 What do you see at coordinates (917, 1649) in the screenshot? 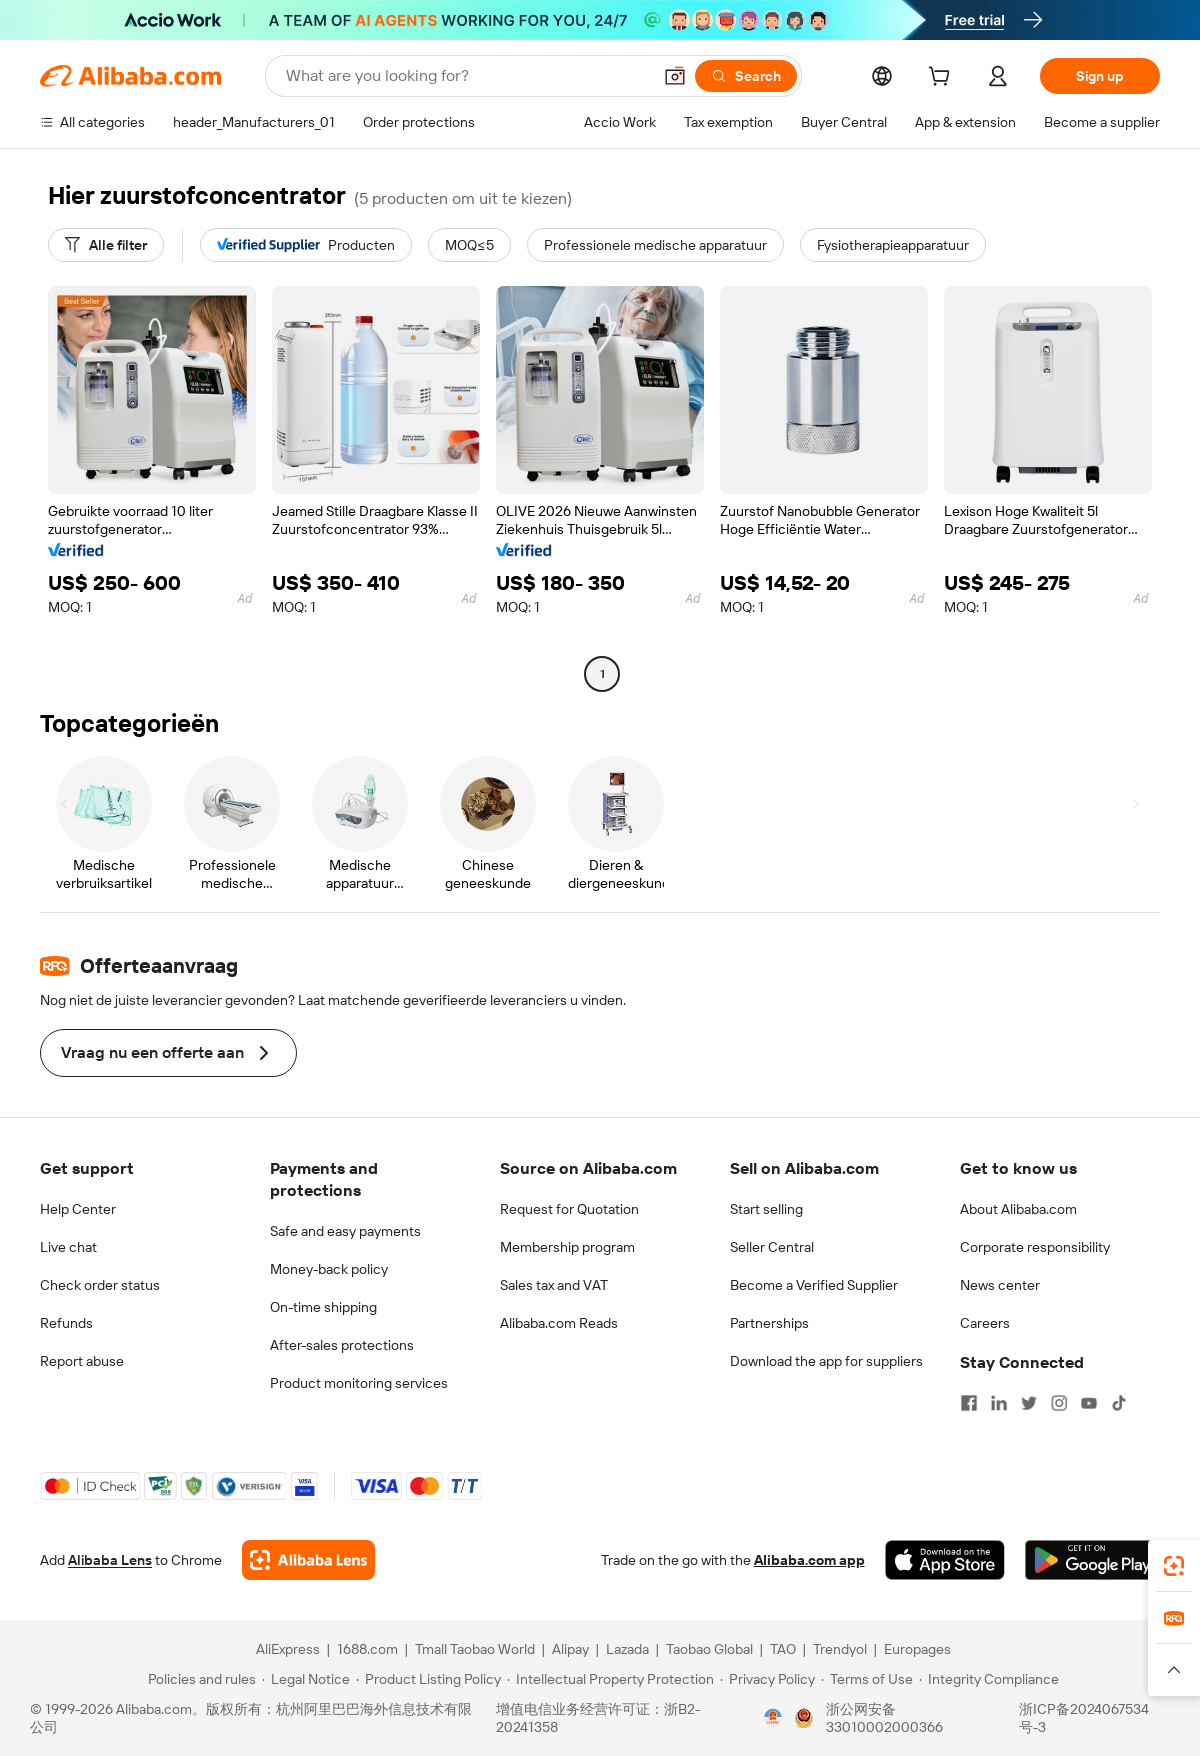
I see `Europages` at bounding box center [917, 1649].